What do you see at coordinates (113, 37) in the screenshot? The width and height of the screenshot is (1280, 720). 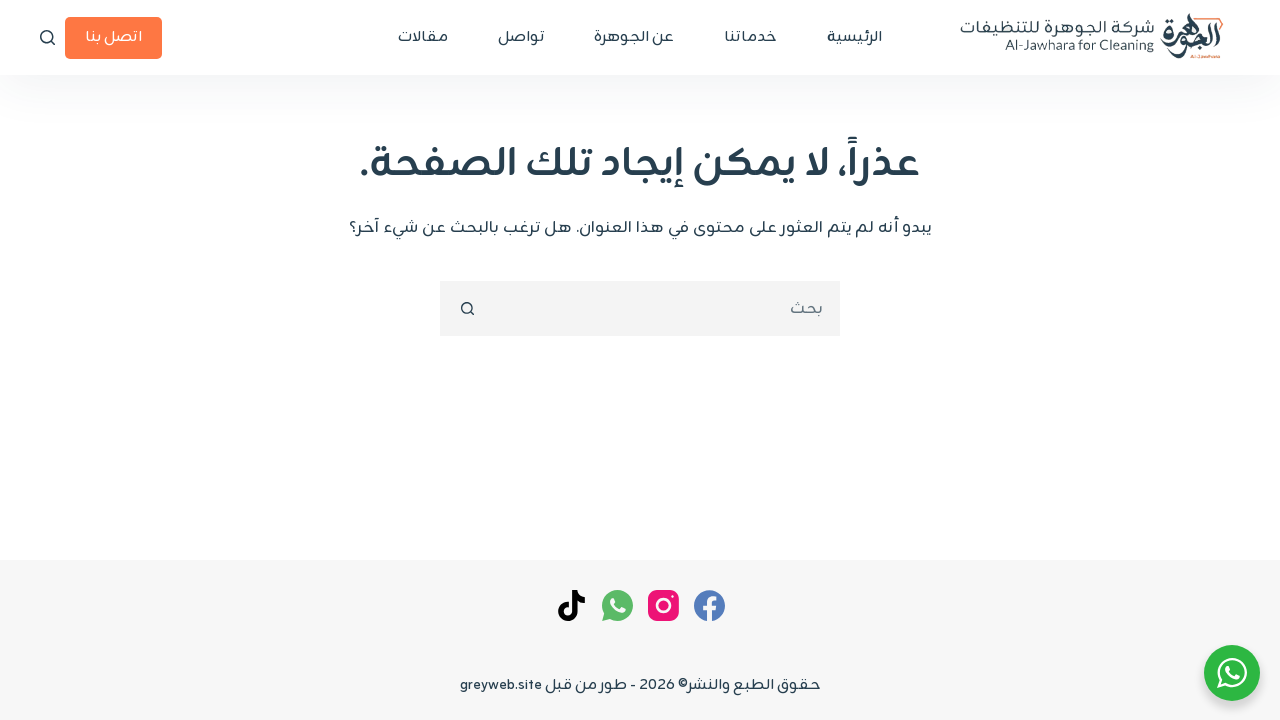 I see `اتصل بنا` at bounding box center [113, 37].